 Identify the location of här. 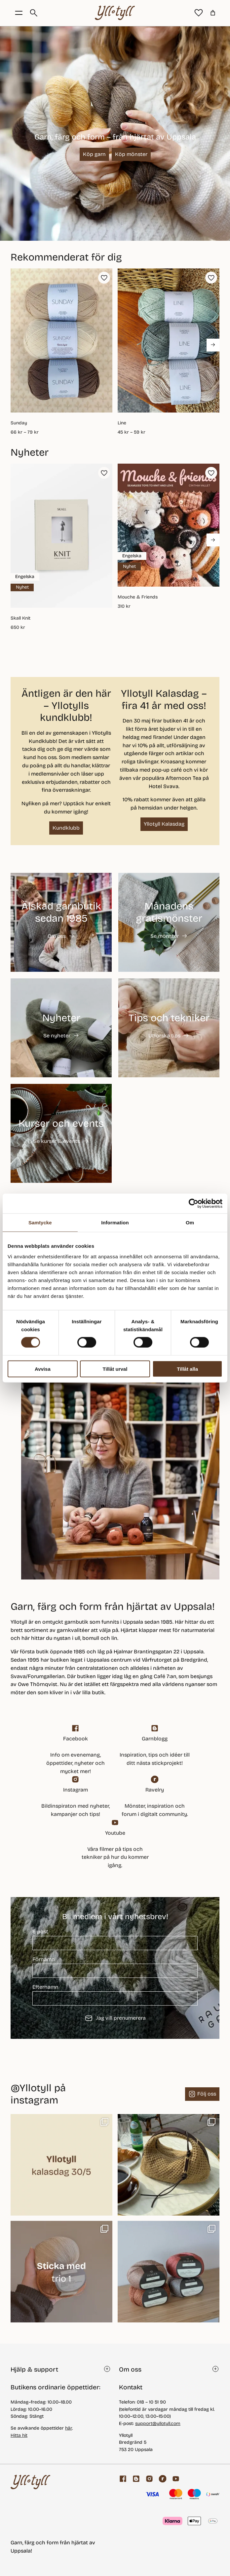
(68, 2428).